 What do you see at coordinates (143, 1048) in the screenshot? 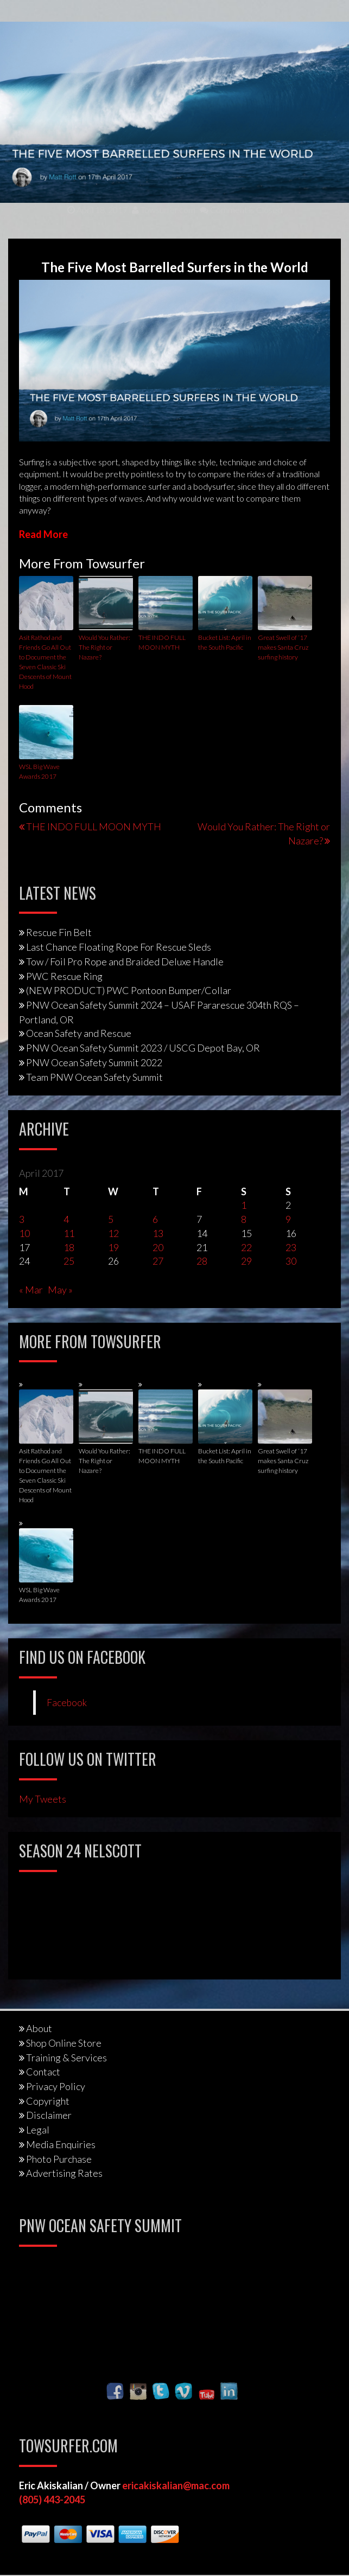
I see `PNW Ocean Safety Summit 2023 / USCG Depot Bay, OR` at bounding box center [143, 1048].